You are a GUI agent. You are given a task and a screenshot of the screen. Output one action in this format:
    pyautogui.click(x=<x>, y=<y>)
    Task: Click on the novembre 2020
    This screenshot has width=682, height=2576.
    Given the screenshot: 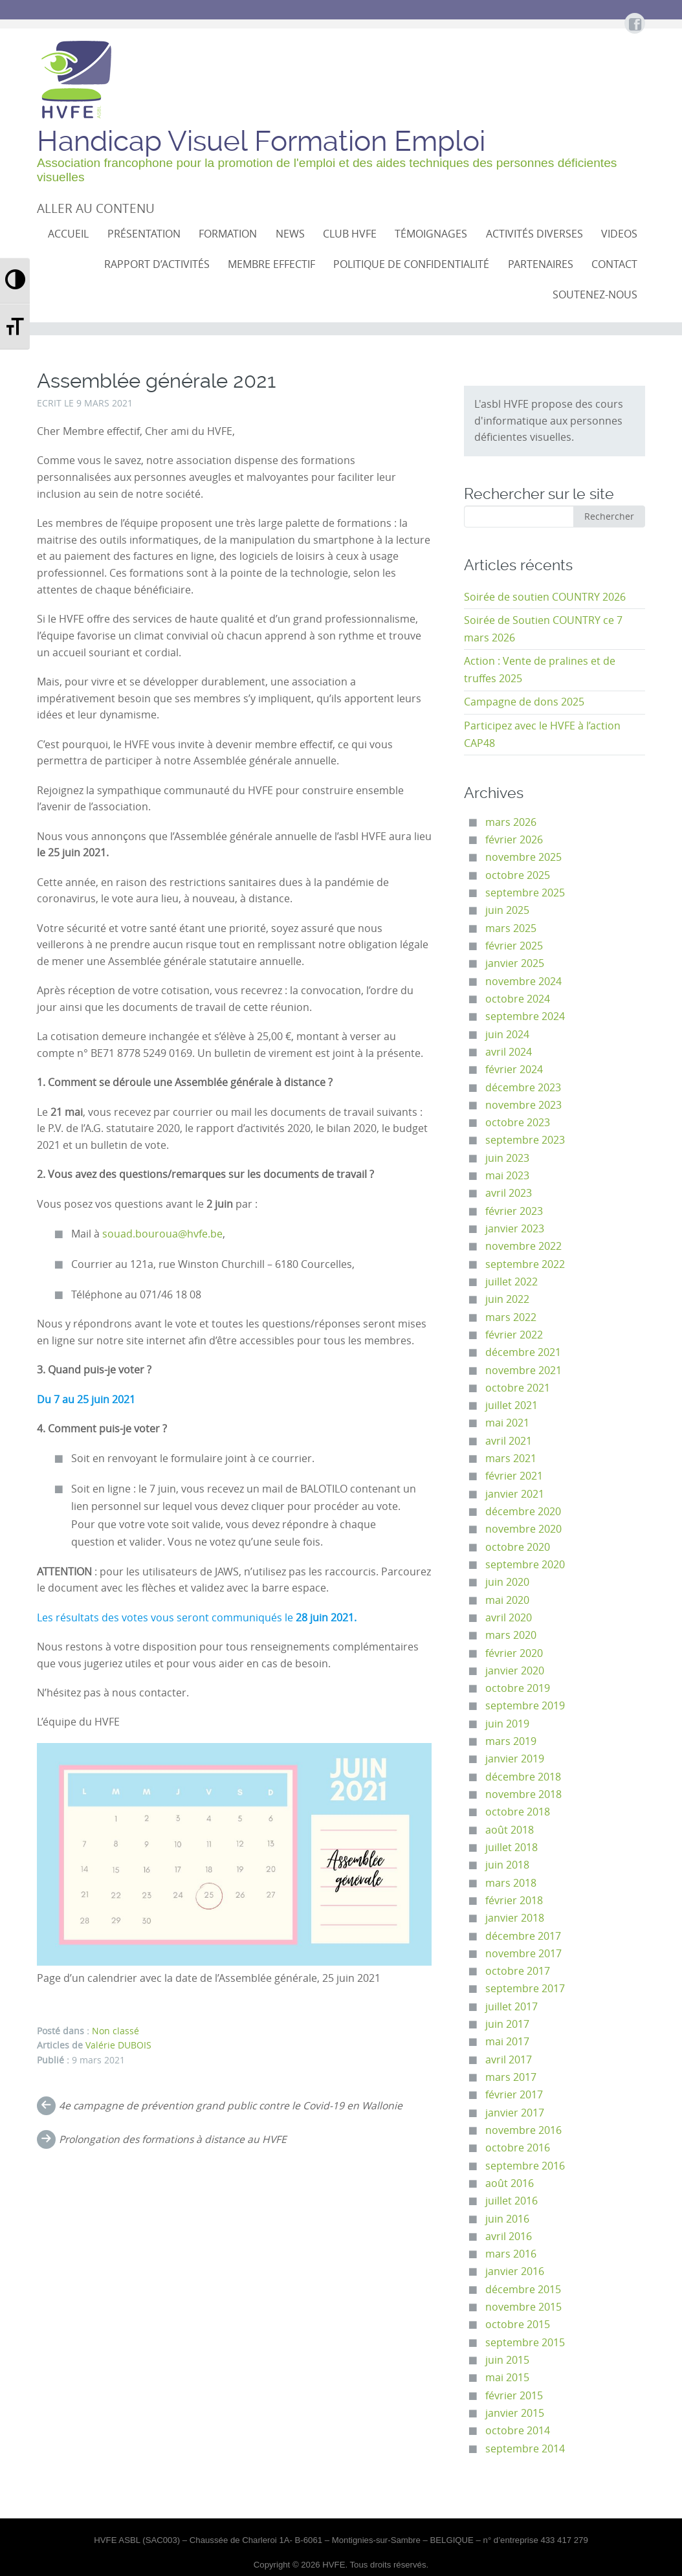 What is the action you would take?
    pyautogui.click(x=523, y=1529)
    